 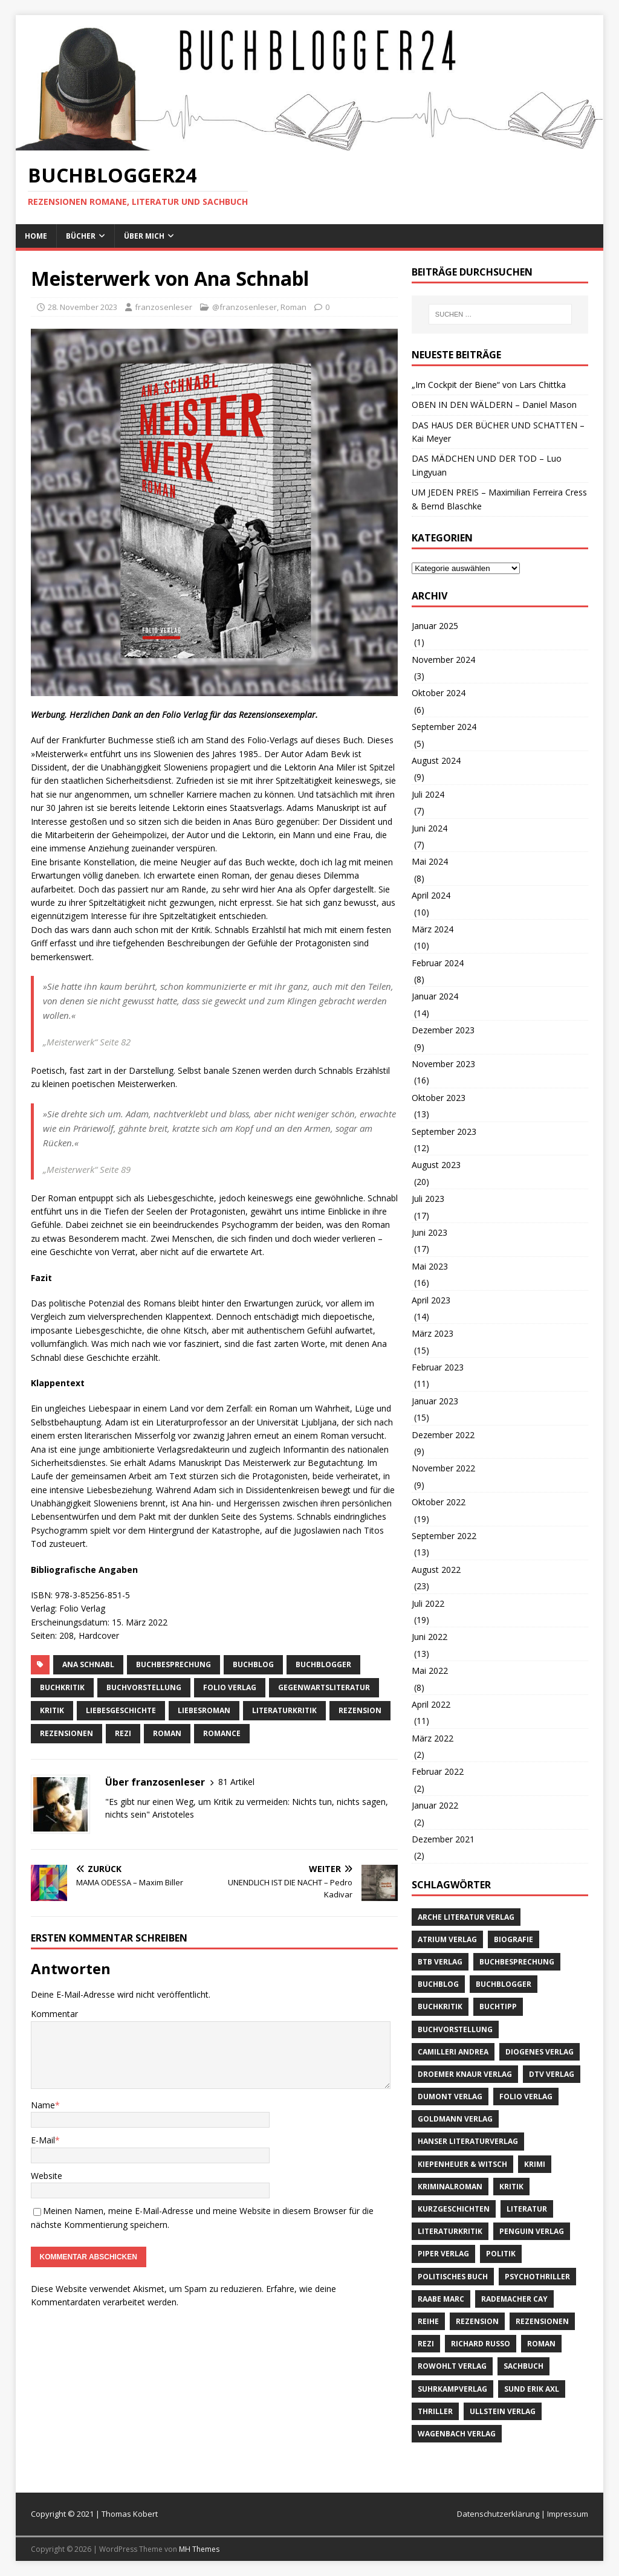 I want to click on politisches Buch, so click(x=453, y=2276).